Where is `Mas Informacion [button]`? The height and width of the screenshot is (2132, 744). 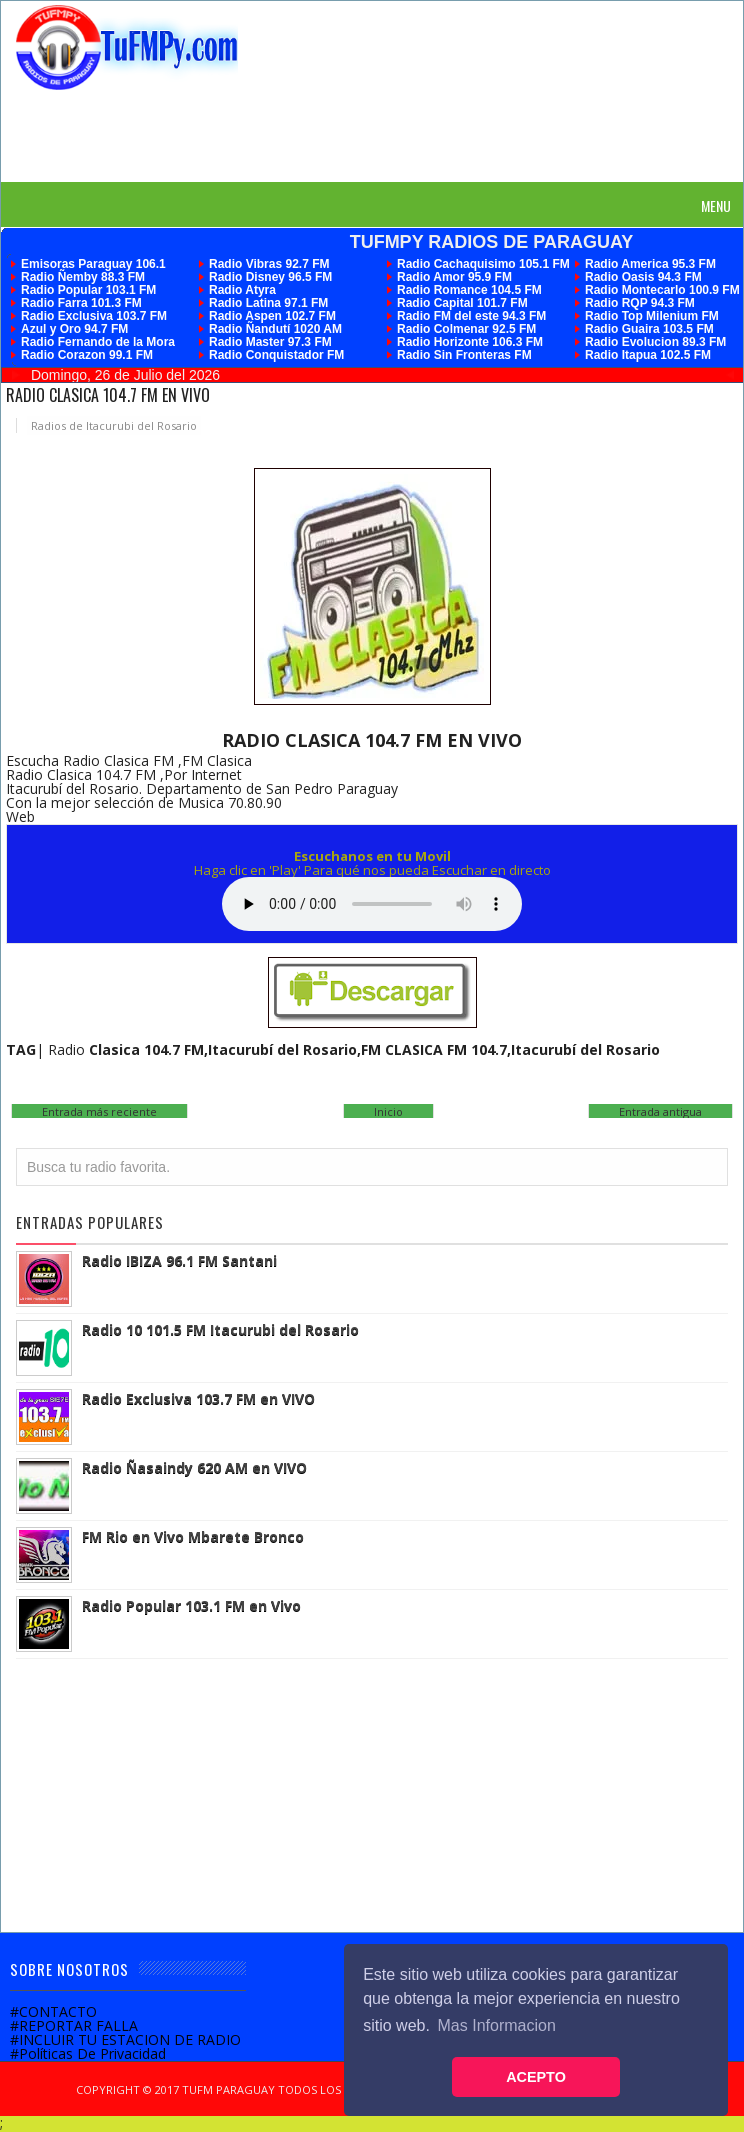
Mas Informacion [button] is located at coordinates (497, 2025).